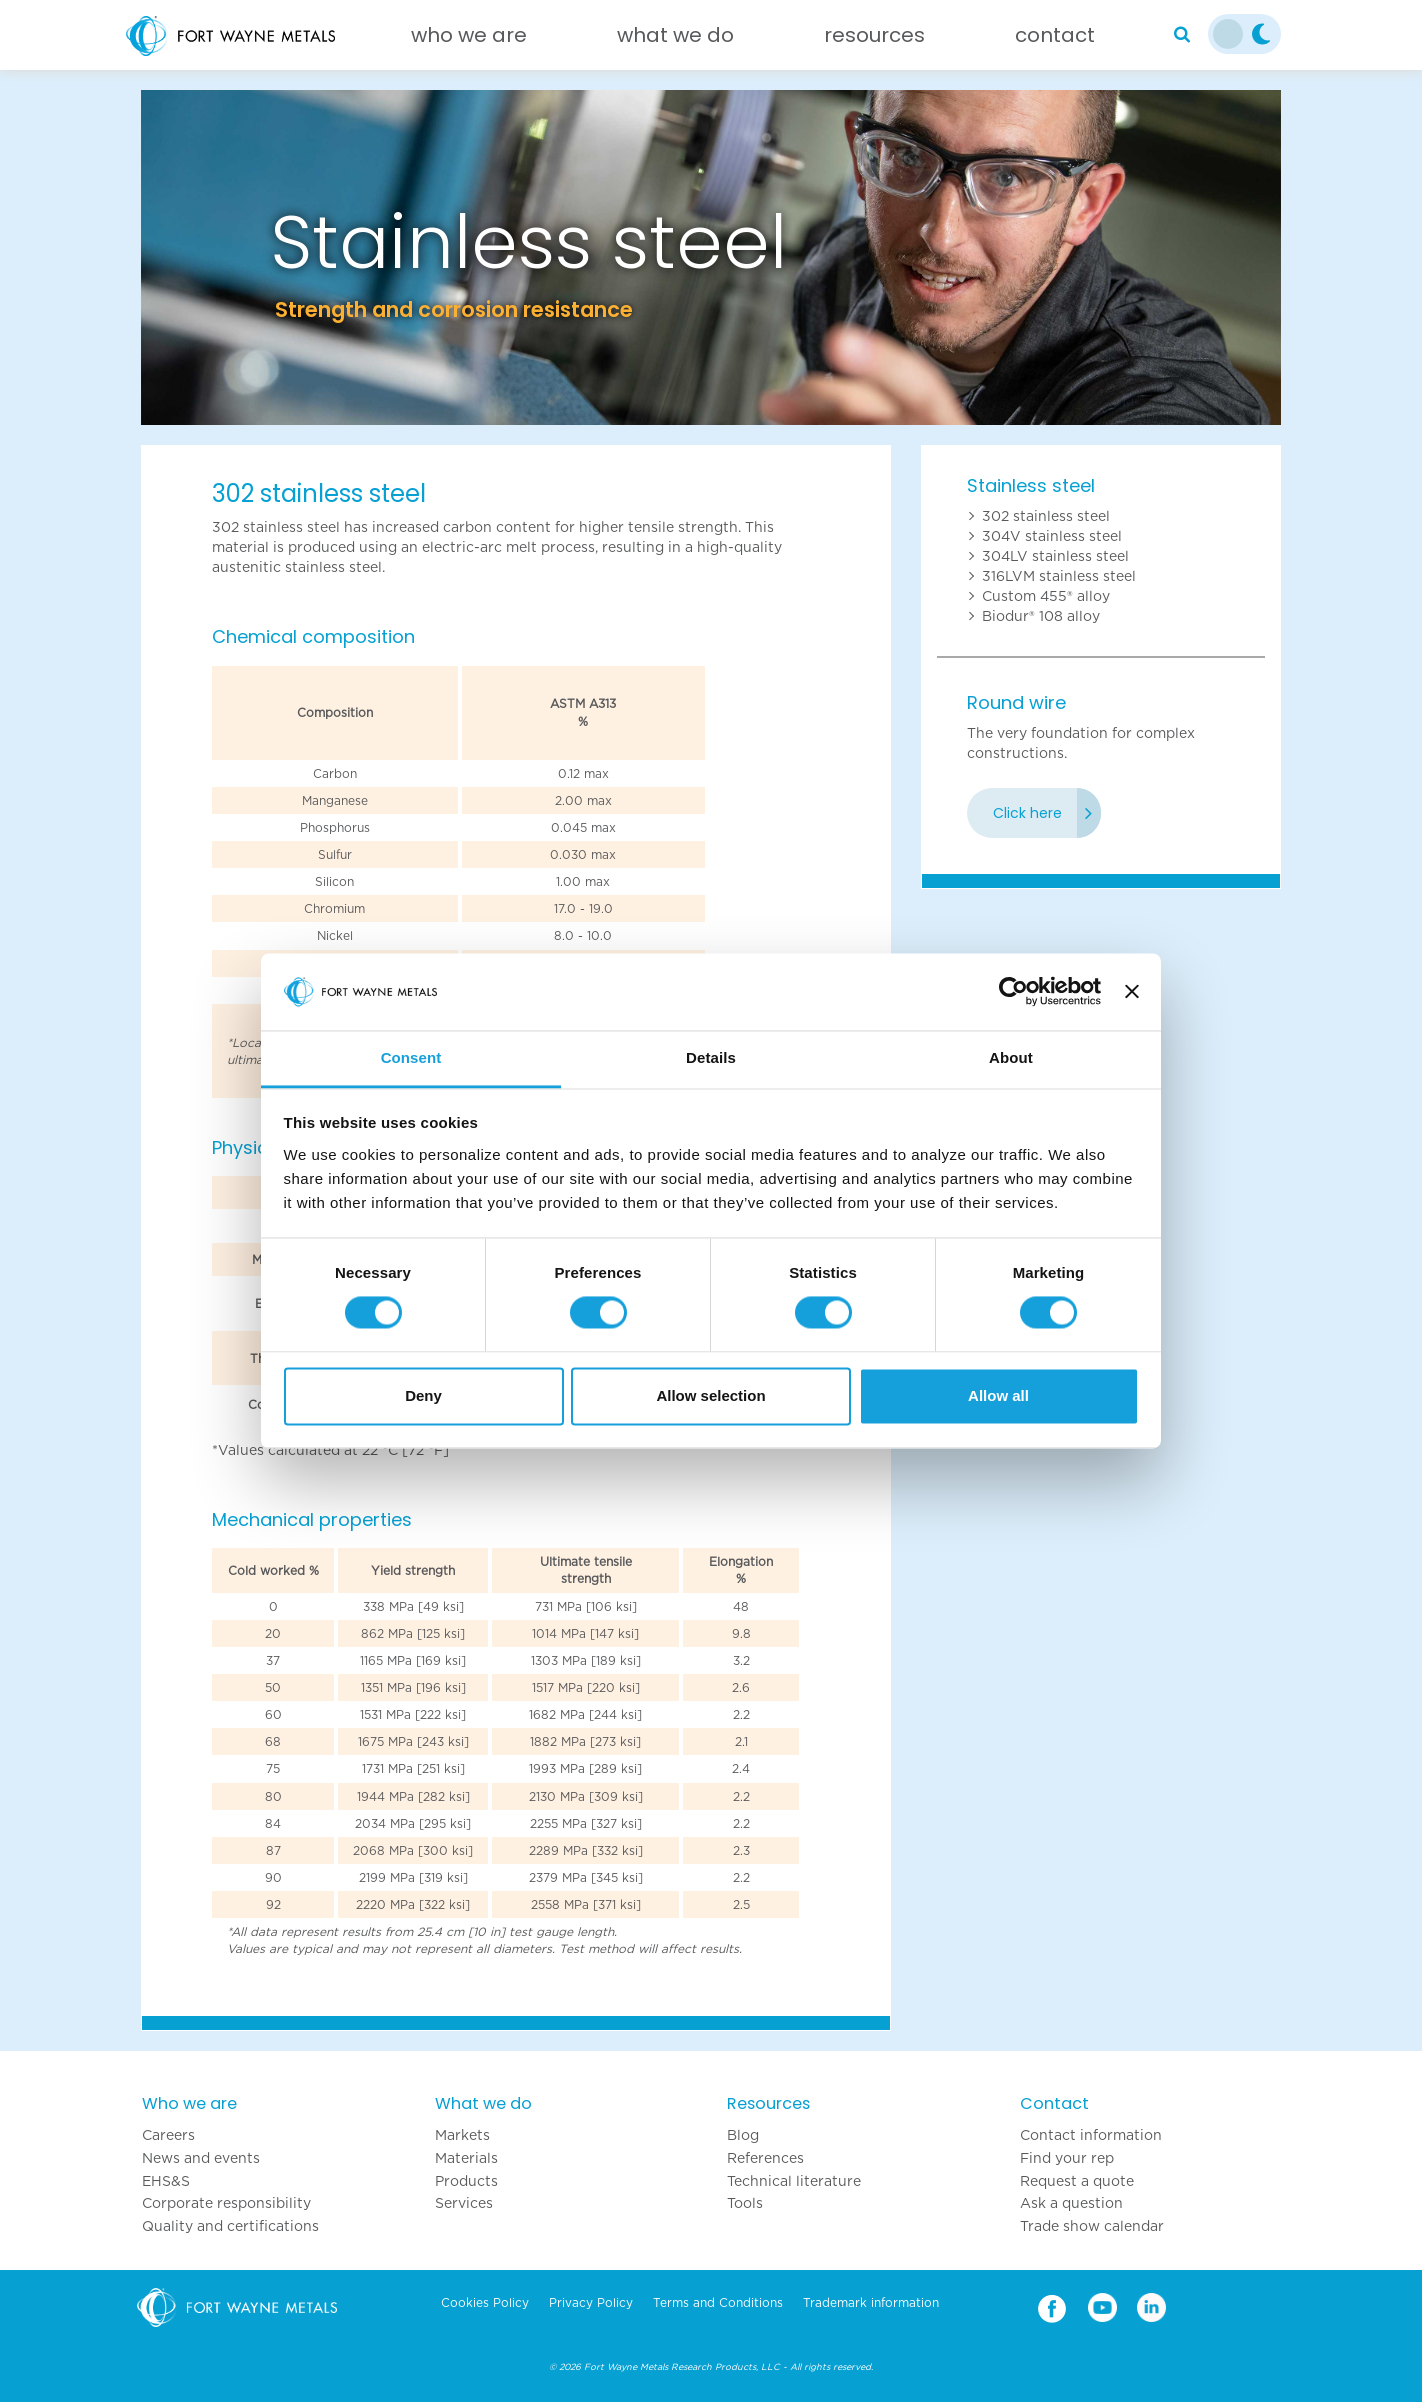 The height and width of the screenshot is (2402, 1422). What do you see at coordinates (423, 1395) in the screenshot?
I see `Deny` at bounding box center [423, 1395].